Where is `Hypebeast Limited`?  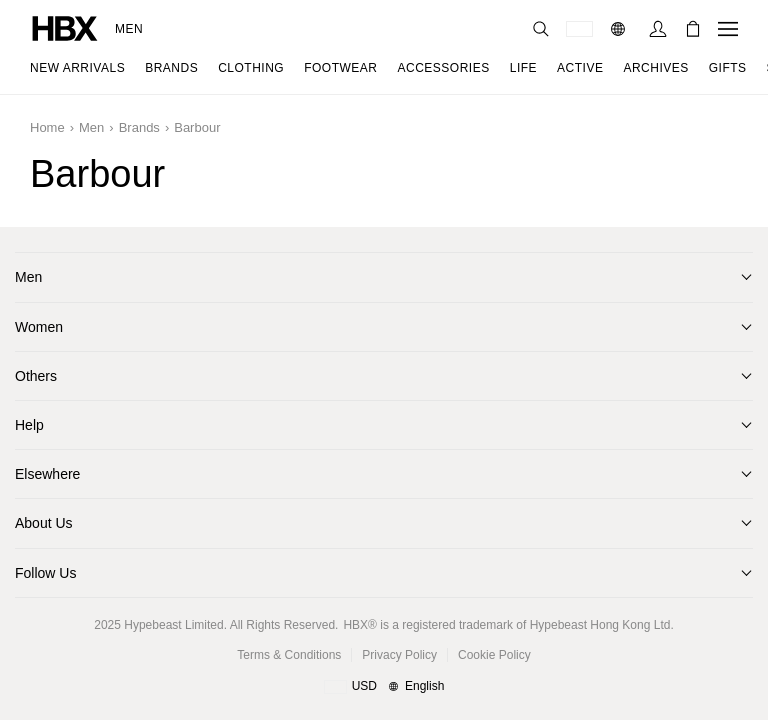 Hypebeast Limited is located at coordinates (173, 625).